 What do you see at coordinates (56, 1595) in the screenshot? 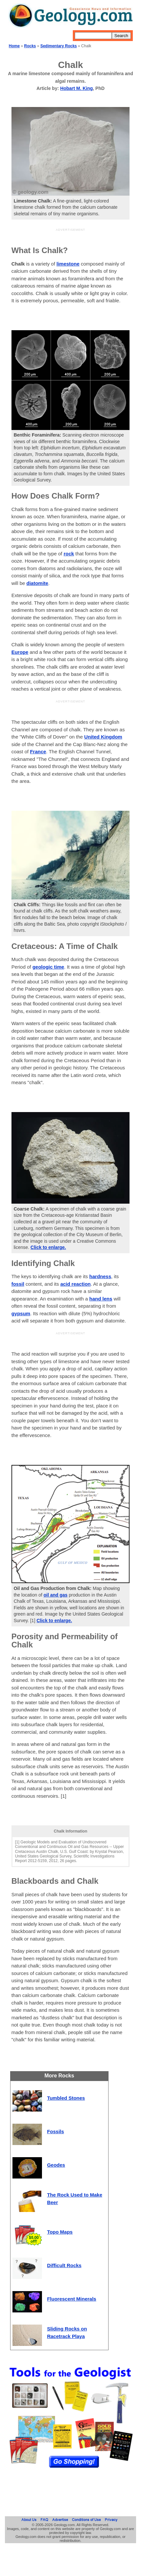
I see `oil and gas` at bounding box center [56, 1595].